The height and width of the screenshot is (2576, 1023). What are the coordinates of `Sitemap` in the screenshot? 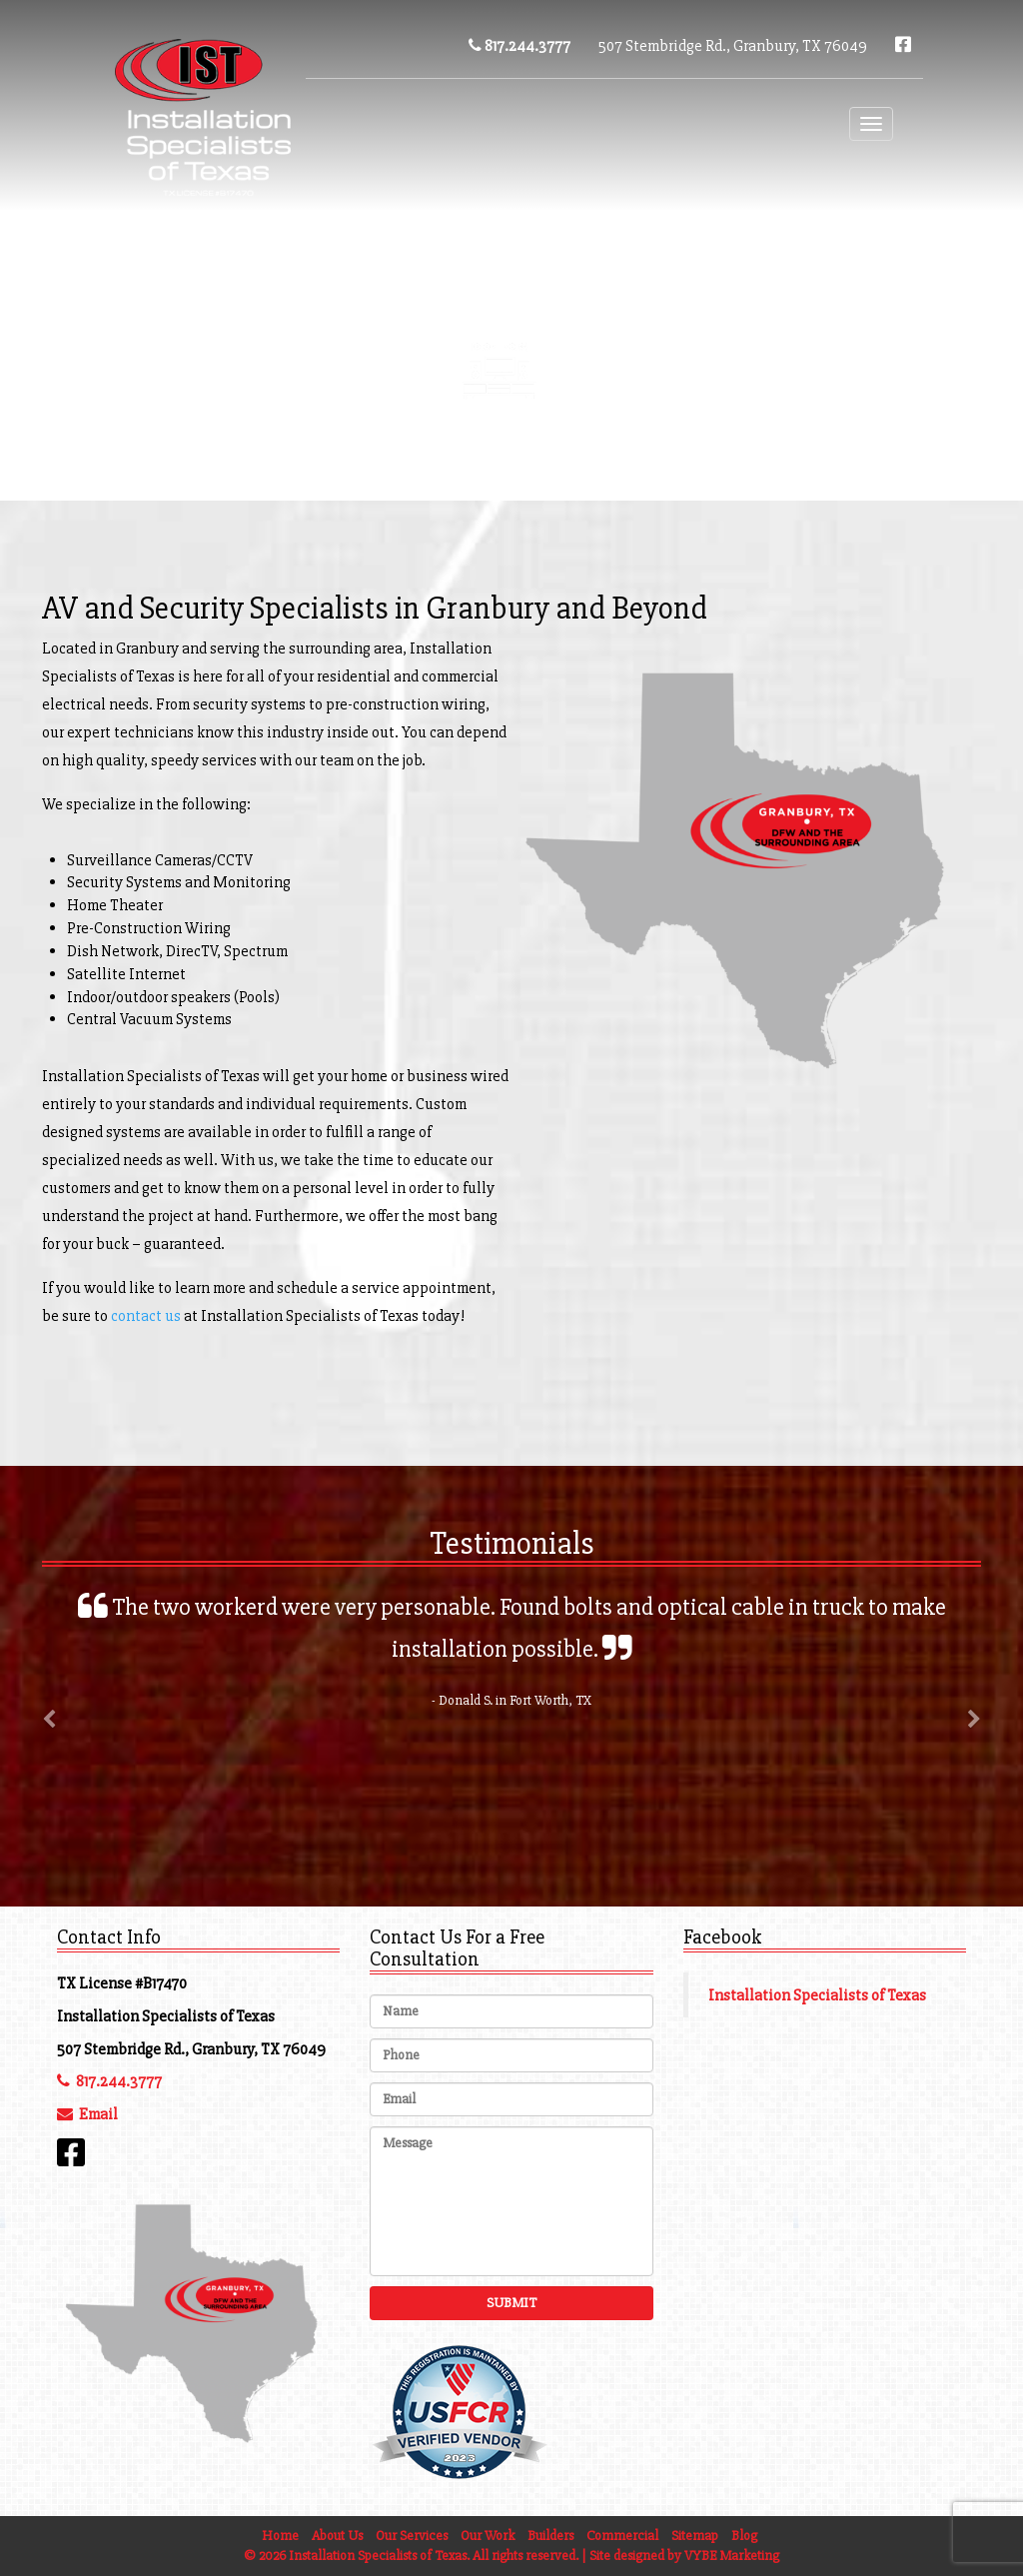 It's located at (694, 2535).